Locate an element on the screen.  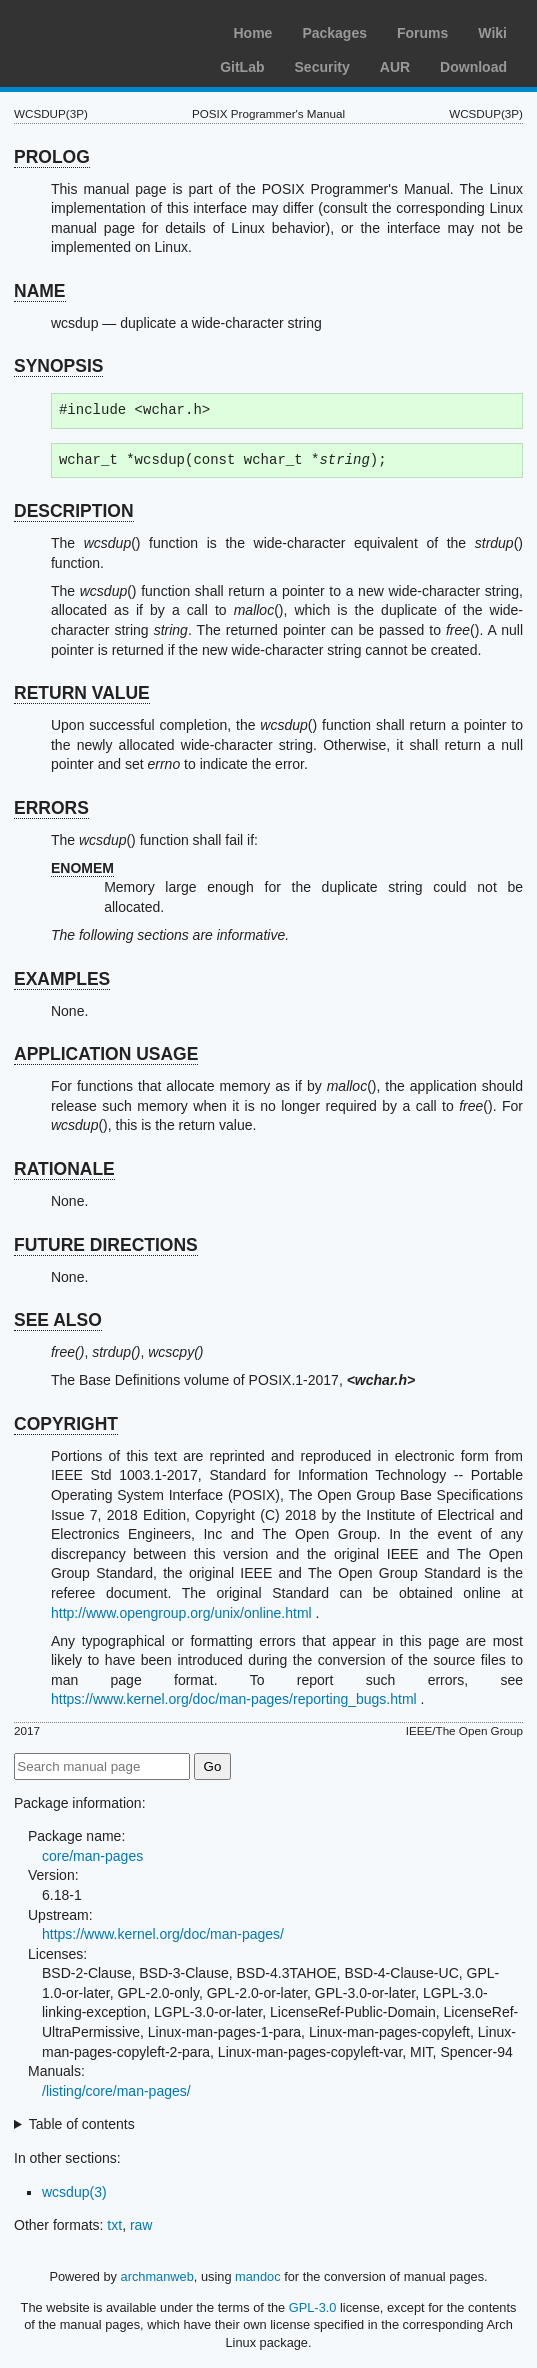
Wiki is located at coordinates (492, 33).